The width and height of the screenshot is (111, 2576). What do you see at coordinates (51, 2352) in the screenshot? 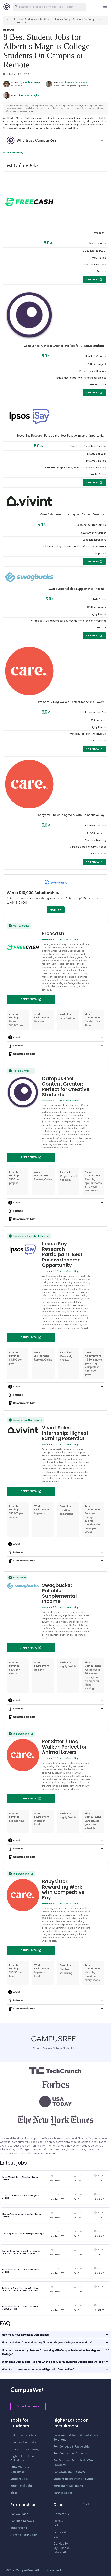
I see `How can I increase my chances for working with CampusReel at Albertus Magnus College?` at bounding box center [51, 2352].